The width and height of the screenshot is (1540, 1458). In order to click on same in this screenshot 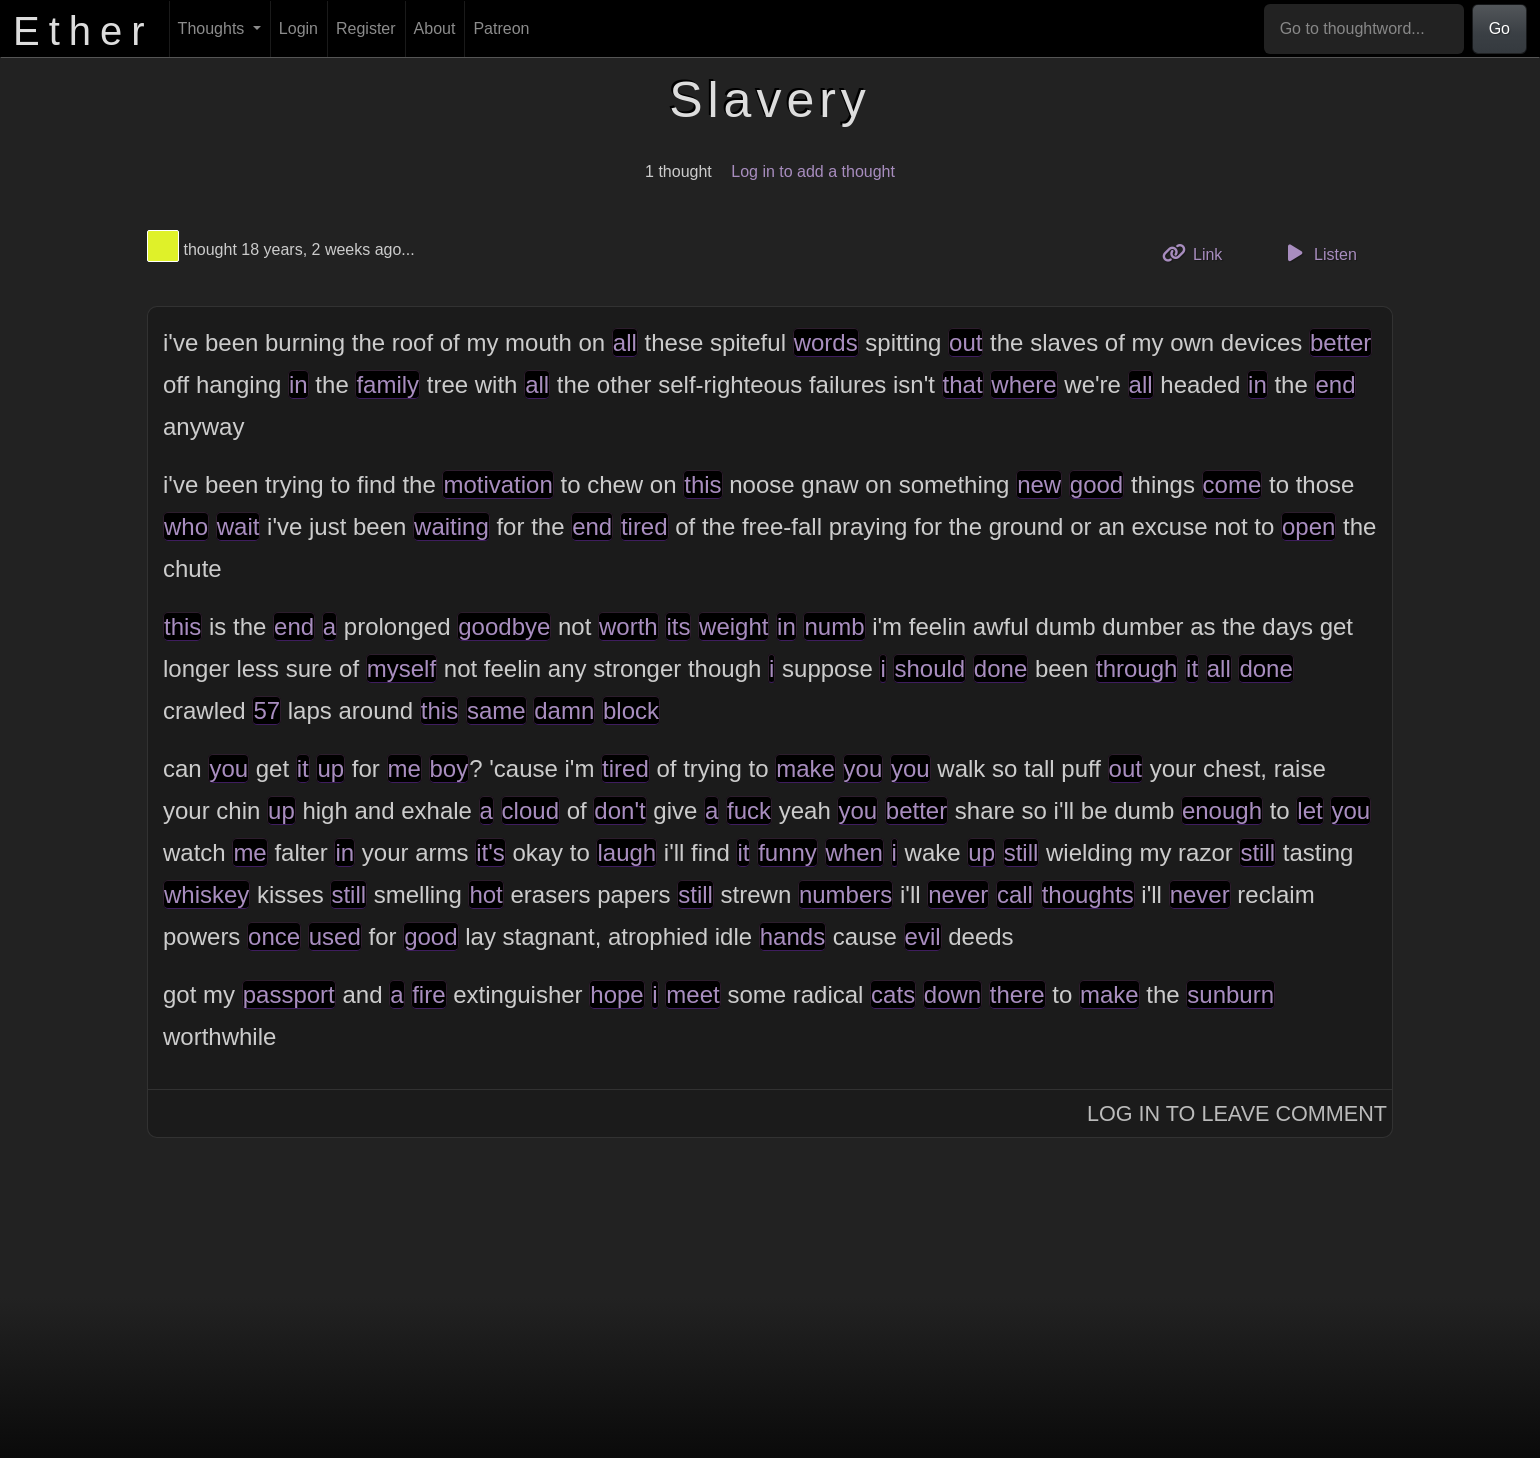, I will do `click(496, 710)`.